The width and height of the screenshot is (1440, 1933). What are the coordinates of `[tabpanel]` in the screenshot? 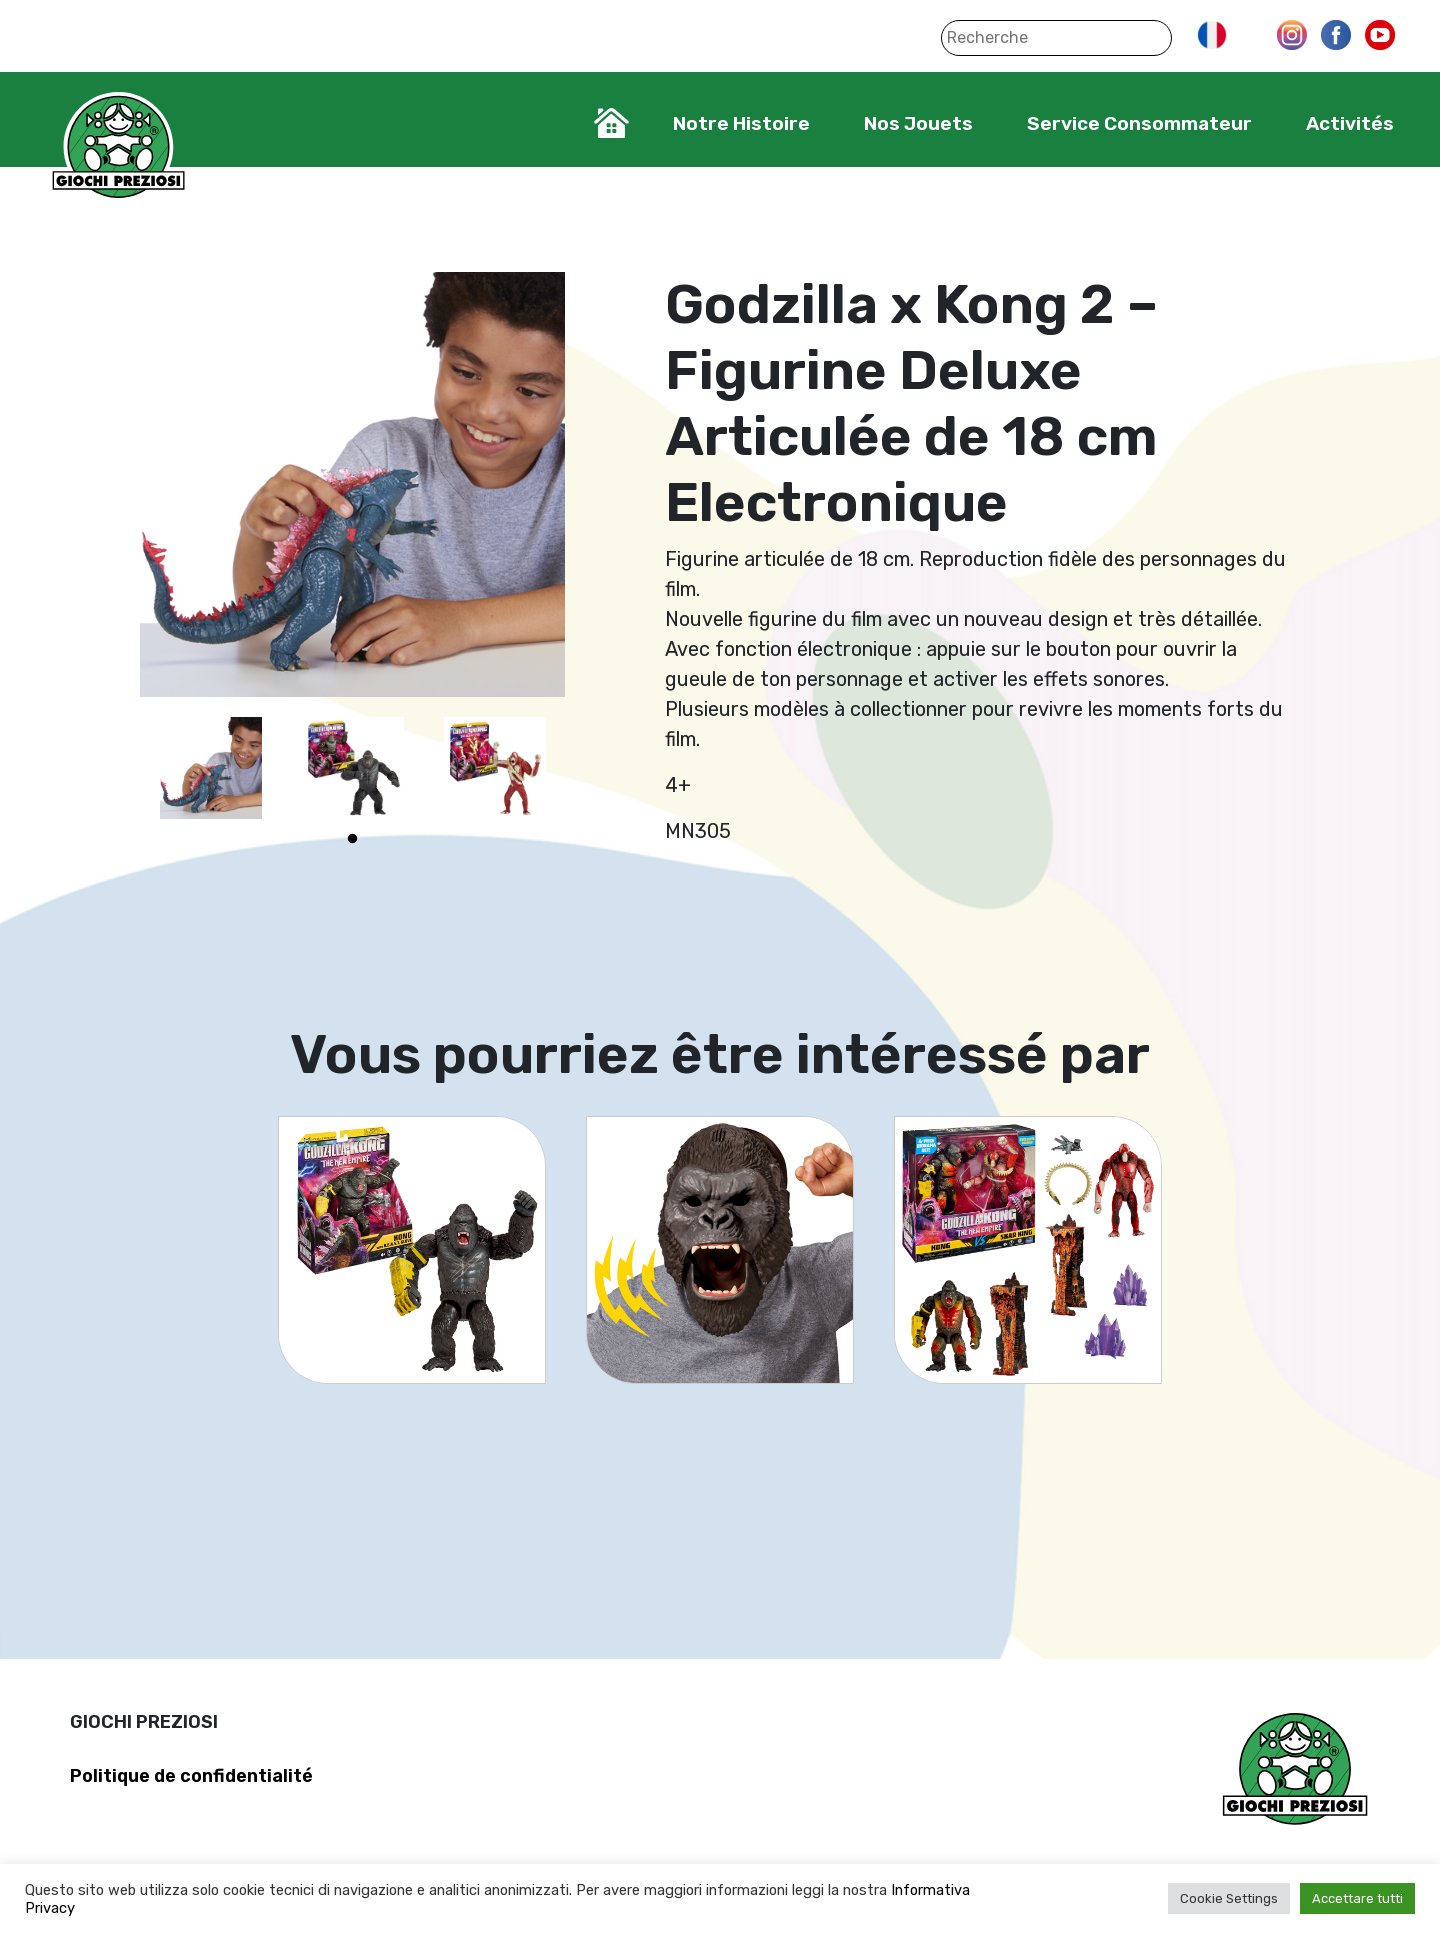 It's located at (211, 768).